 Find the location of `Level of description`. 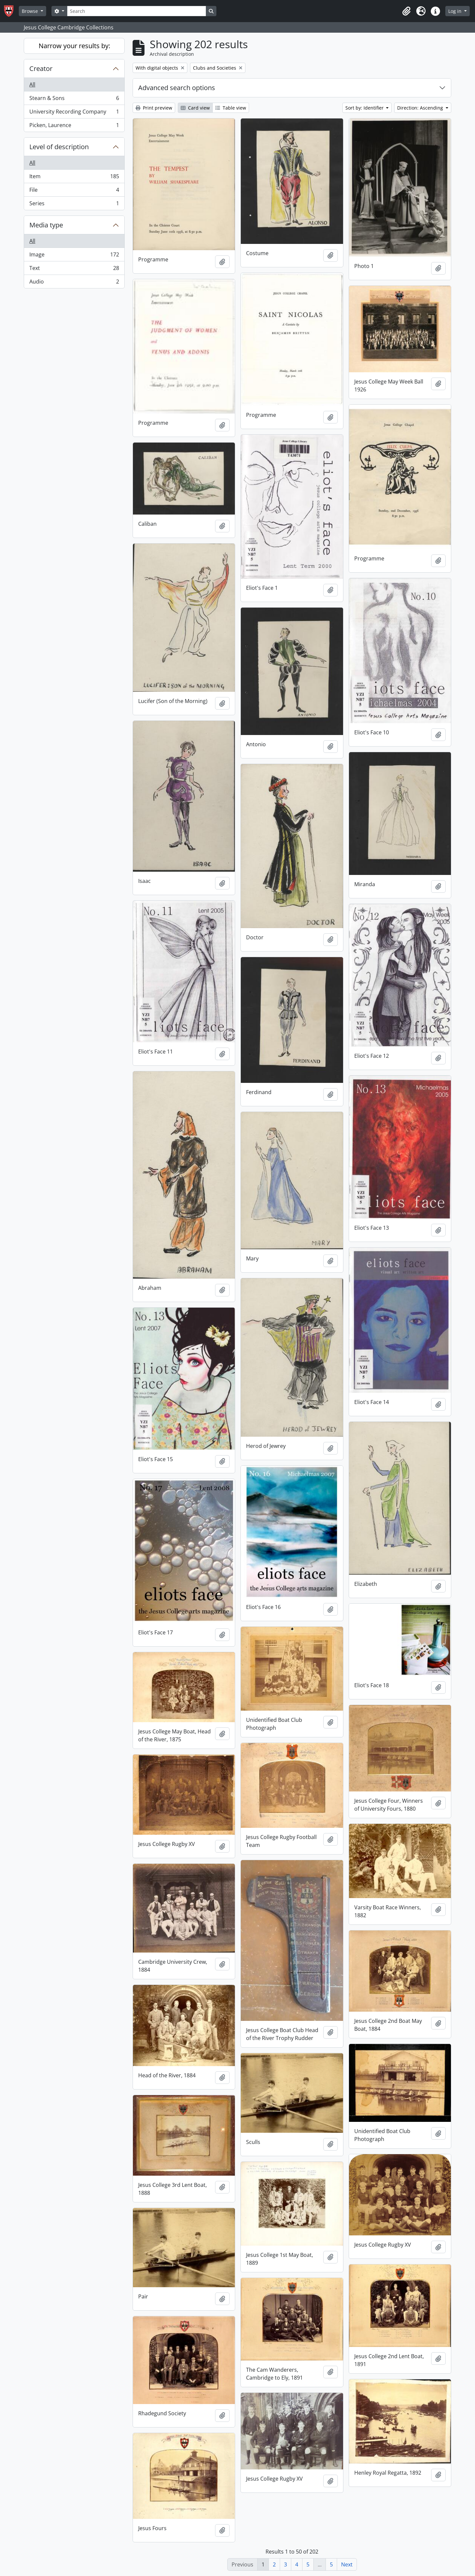

Level of description is located at coordinates (59, 146).